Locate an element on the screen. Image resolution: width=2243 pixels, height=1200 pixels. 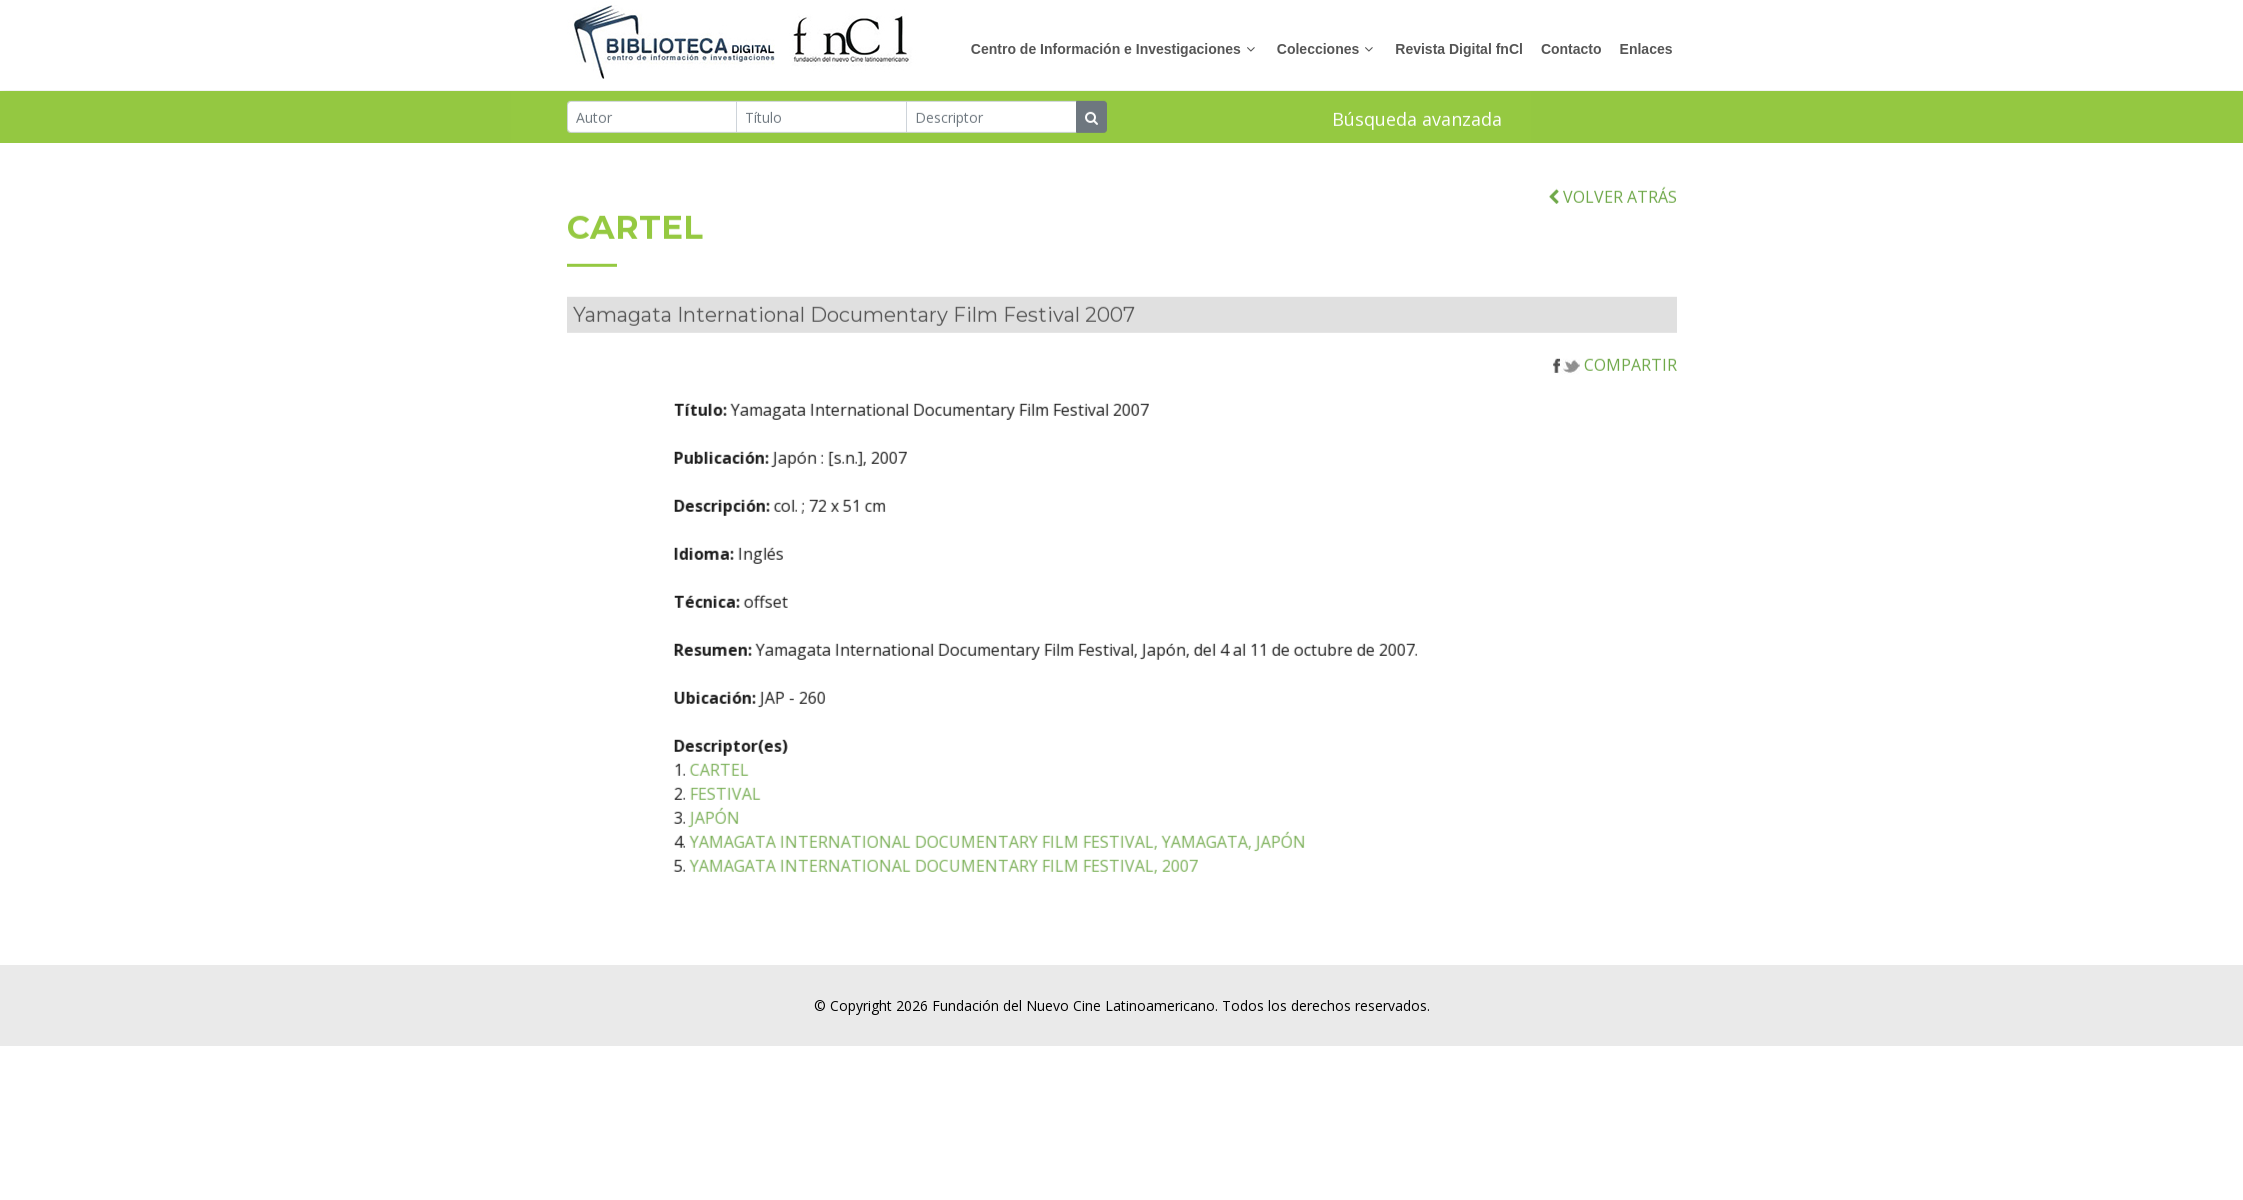
YAMAGATA INTERNATIONAL DOCUMENTARY FILM FESTIVAL, 2007 is located at coordinates (1044, 894).